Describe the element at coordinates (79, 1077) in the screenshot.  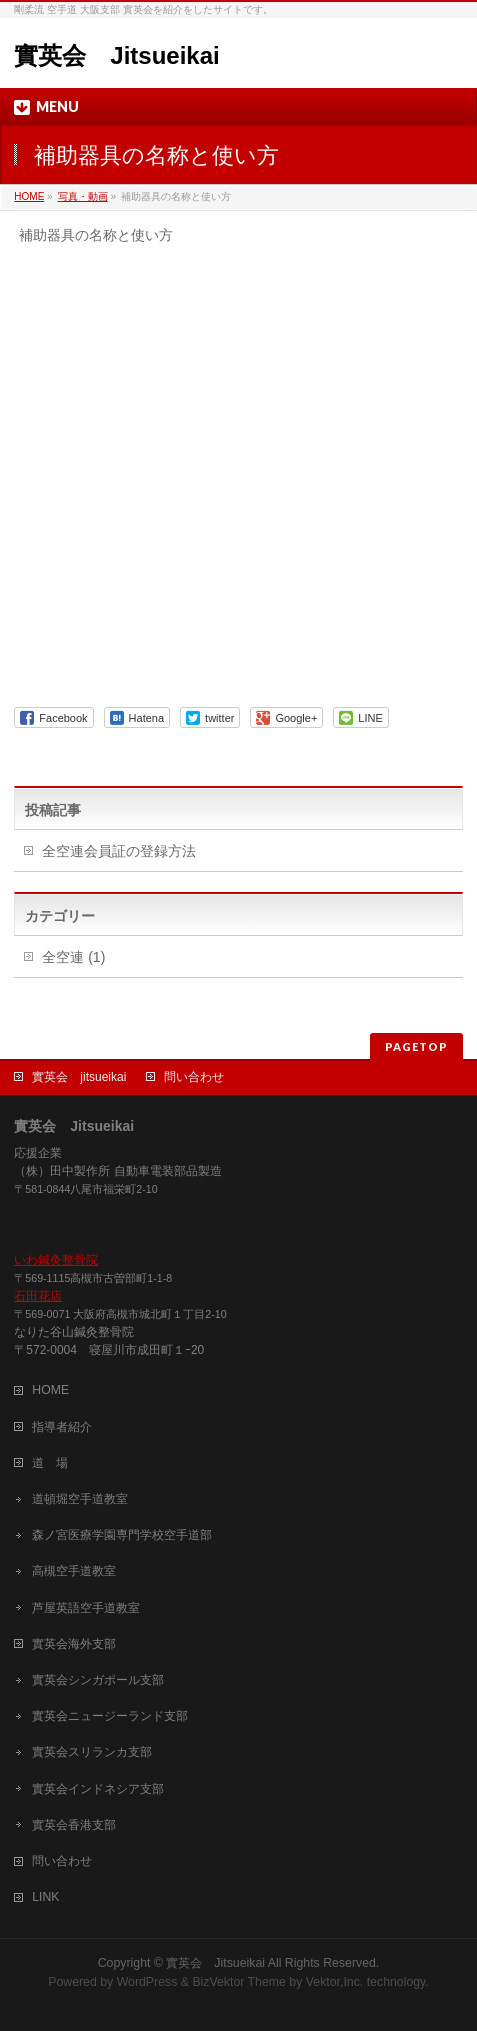
I see `實英会 jitsueikai` at that location.